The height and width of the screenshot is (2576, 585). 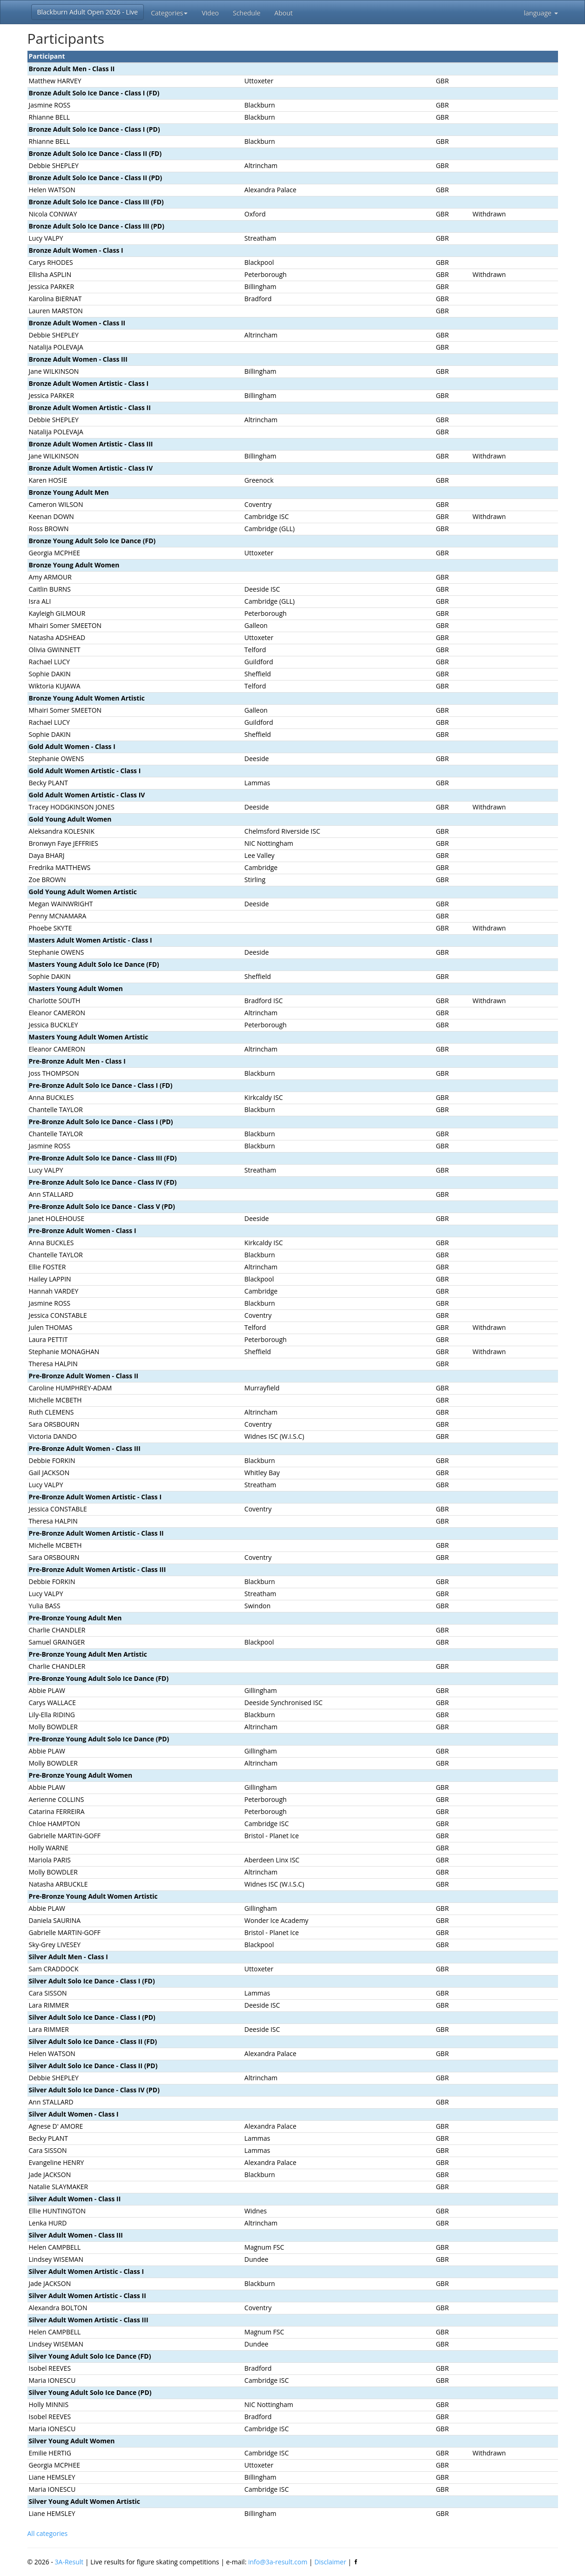 I want to click on 3A-Result, so click(x=69, y=2561).